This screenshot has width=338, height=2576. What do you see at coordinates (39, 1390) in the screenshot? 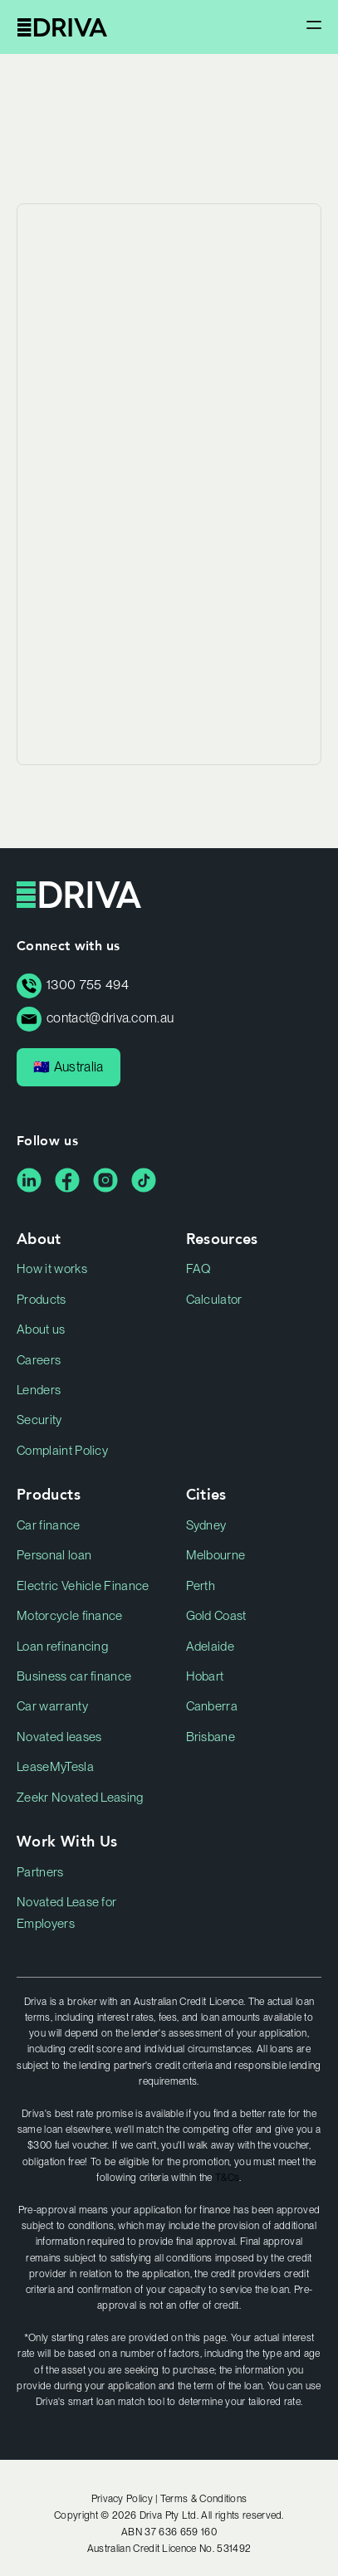
I see `Lenders` at bounding box center [39, 1390].